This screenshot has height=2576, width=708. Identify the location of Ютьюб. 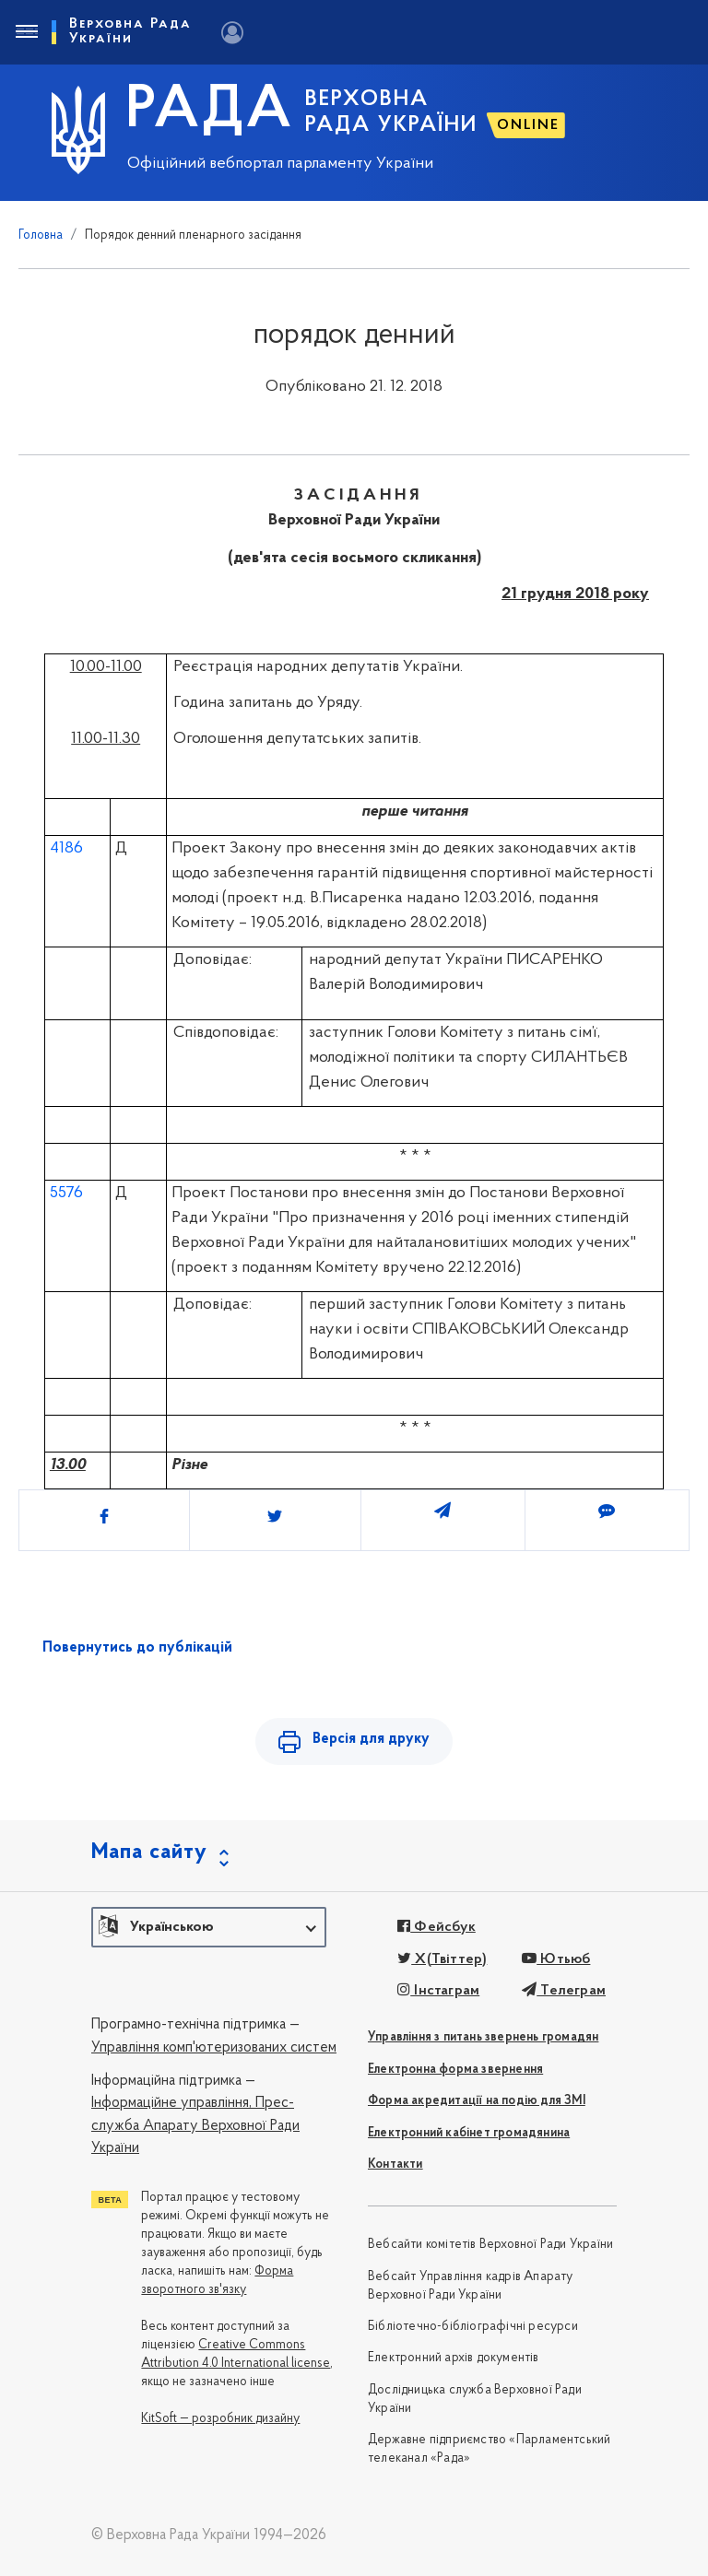
(556, 1959).